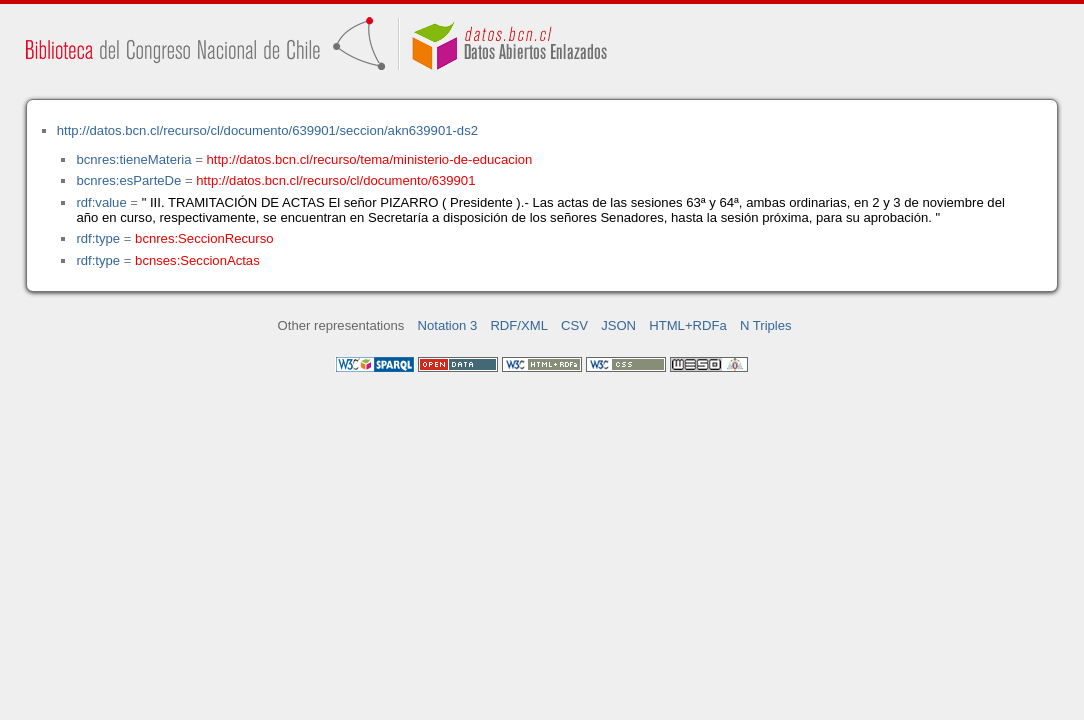 This screenshot has height=720, width=1084. What do you see at coordinates (335, 180) in the screenshot?
I see `http://datos.bcn.cl/recurso/cl/documento/639901` at bounding box center [335, 180].